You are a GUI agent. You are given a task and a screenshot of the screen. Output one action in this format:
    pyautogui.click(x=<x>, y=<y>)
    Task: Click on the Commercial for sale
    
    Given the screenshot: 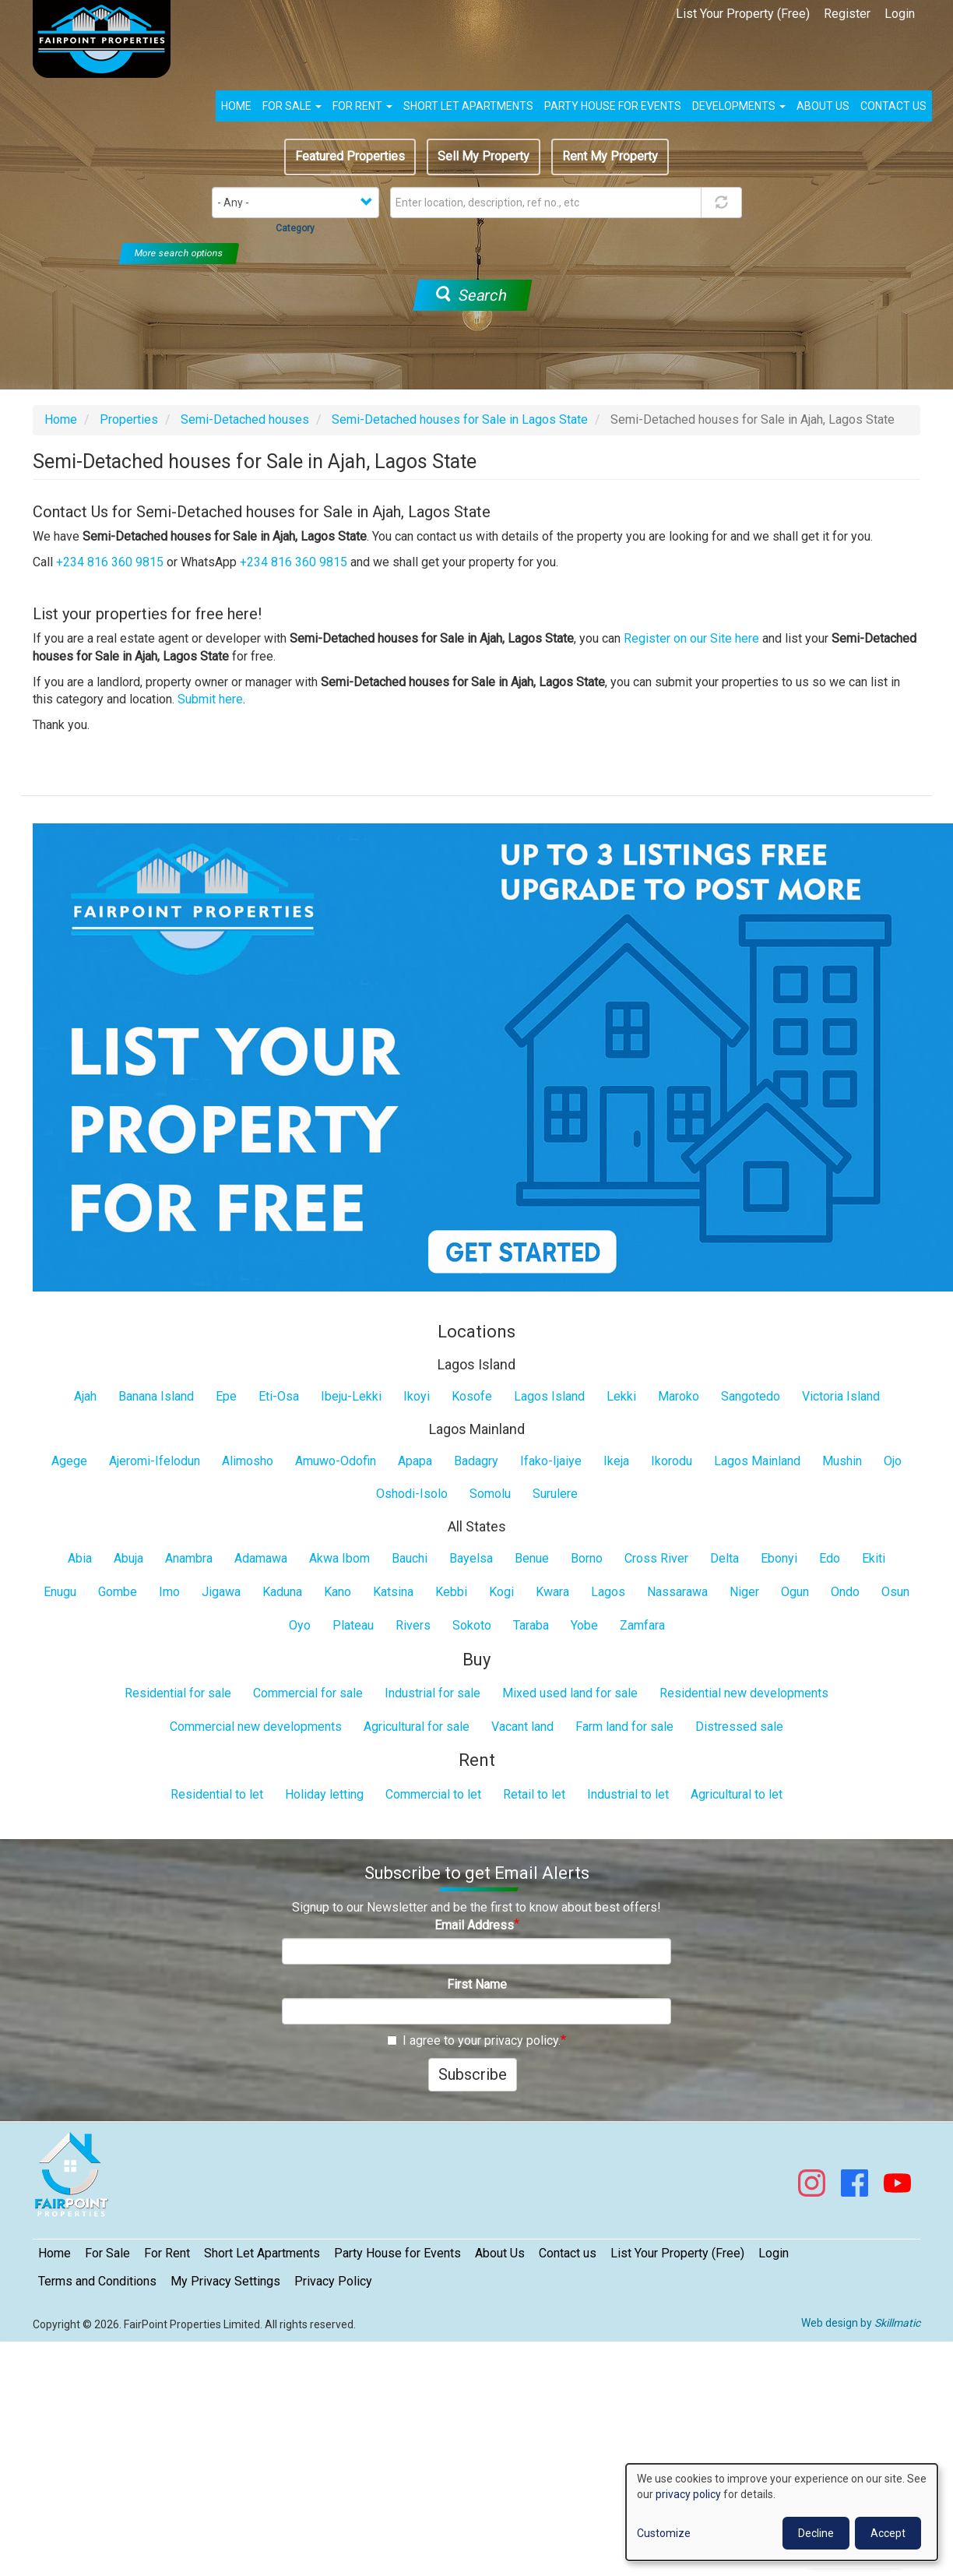 What is the action you would take?
    pyautogui.click(x=308, y=1693)
    